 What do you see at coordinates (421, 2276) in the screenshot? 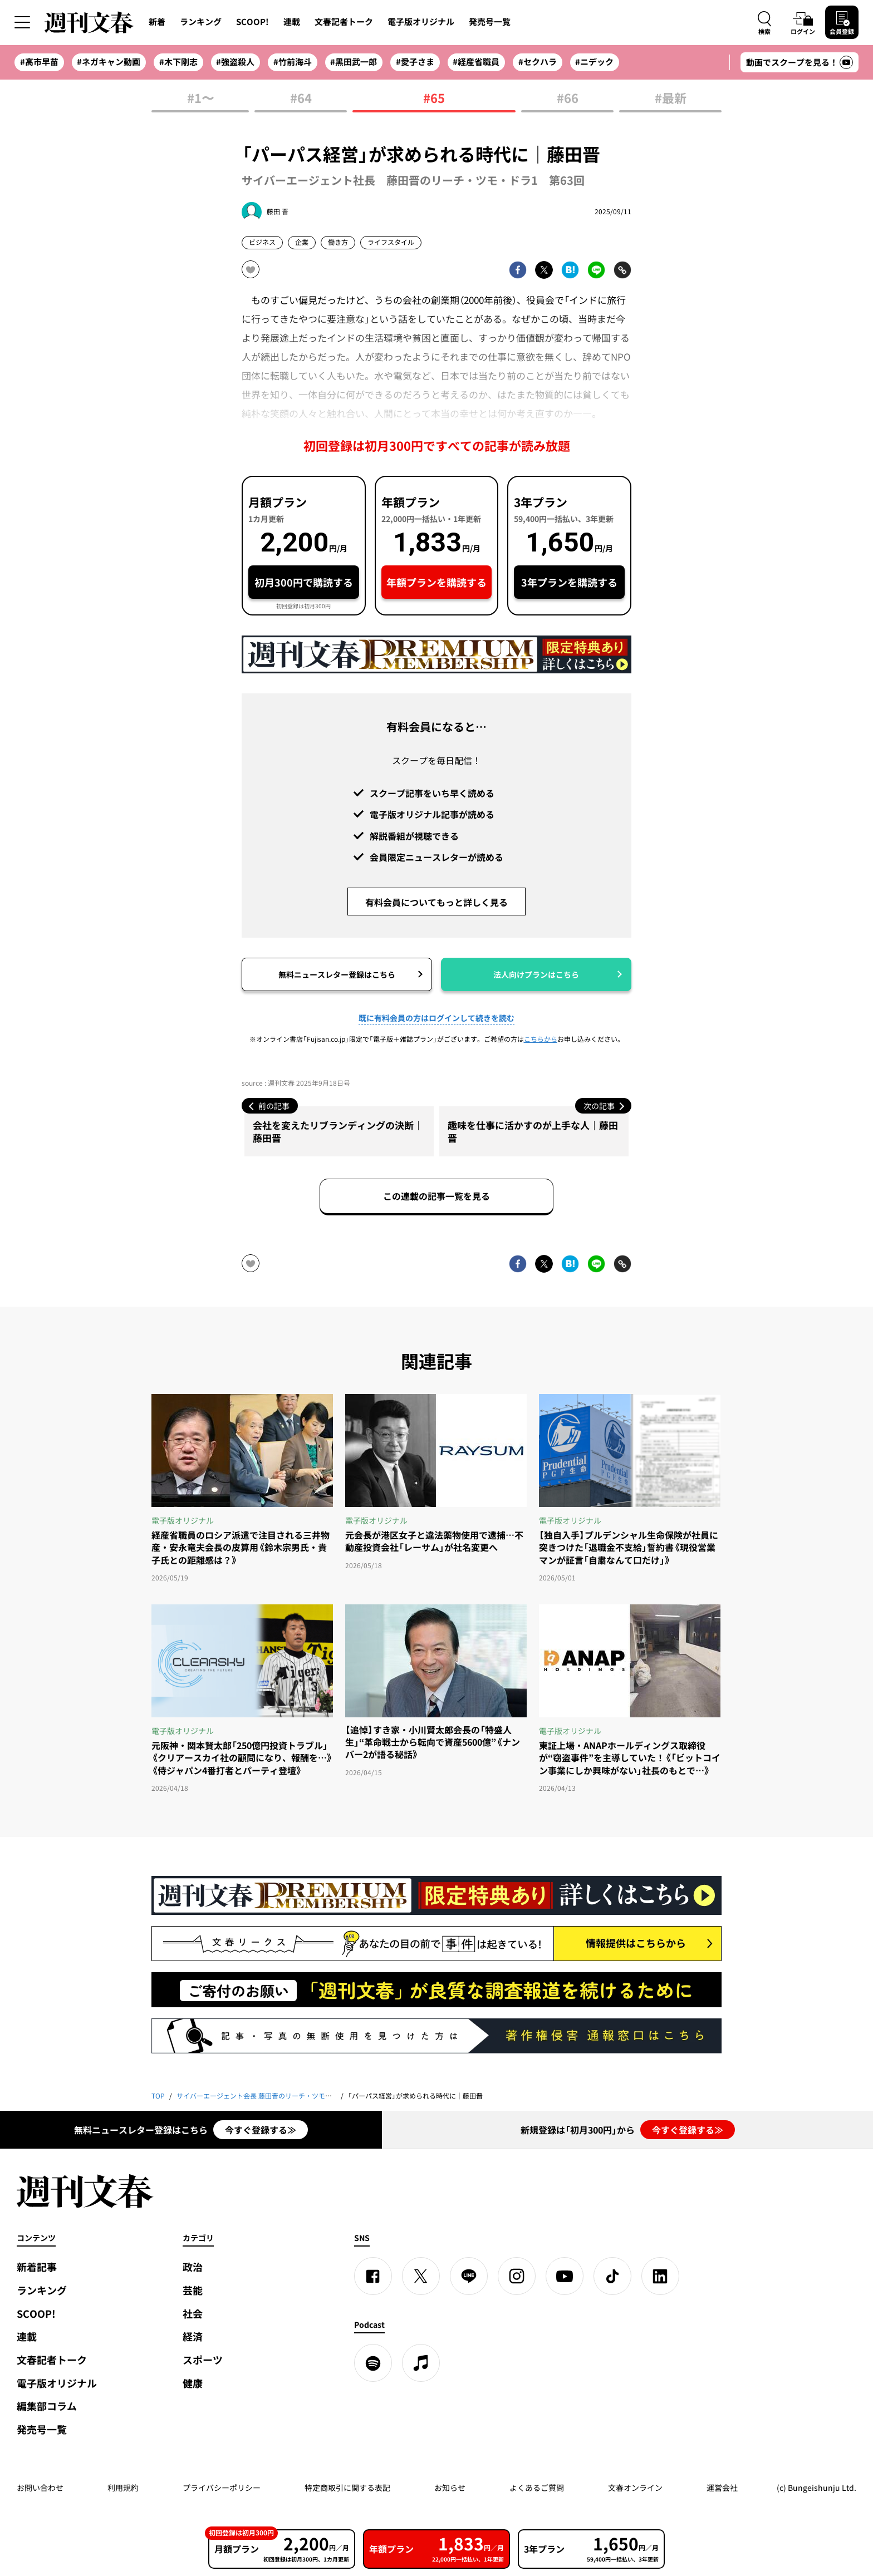
I see `[X]` at bounding box center [421, 2276].